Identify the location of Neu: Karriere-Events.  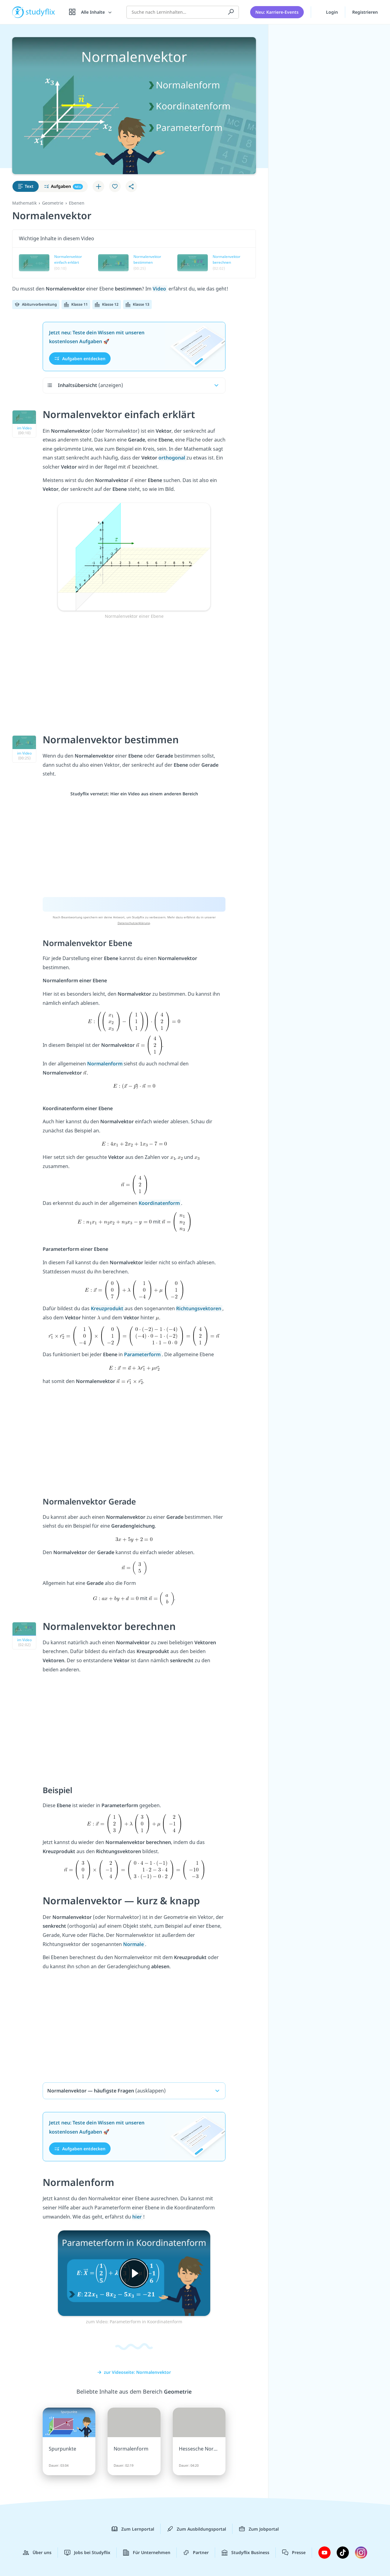
(277, 12).